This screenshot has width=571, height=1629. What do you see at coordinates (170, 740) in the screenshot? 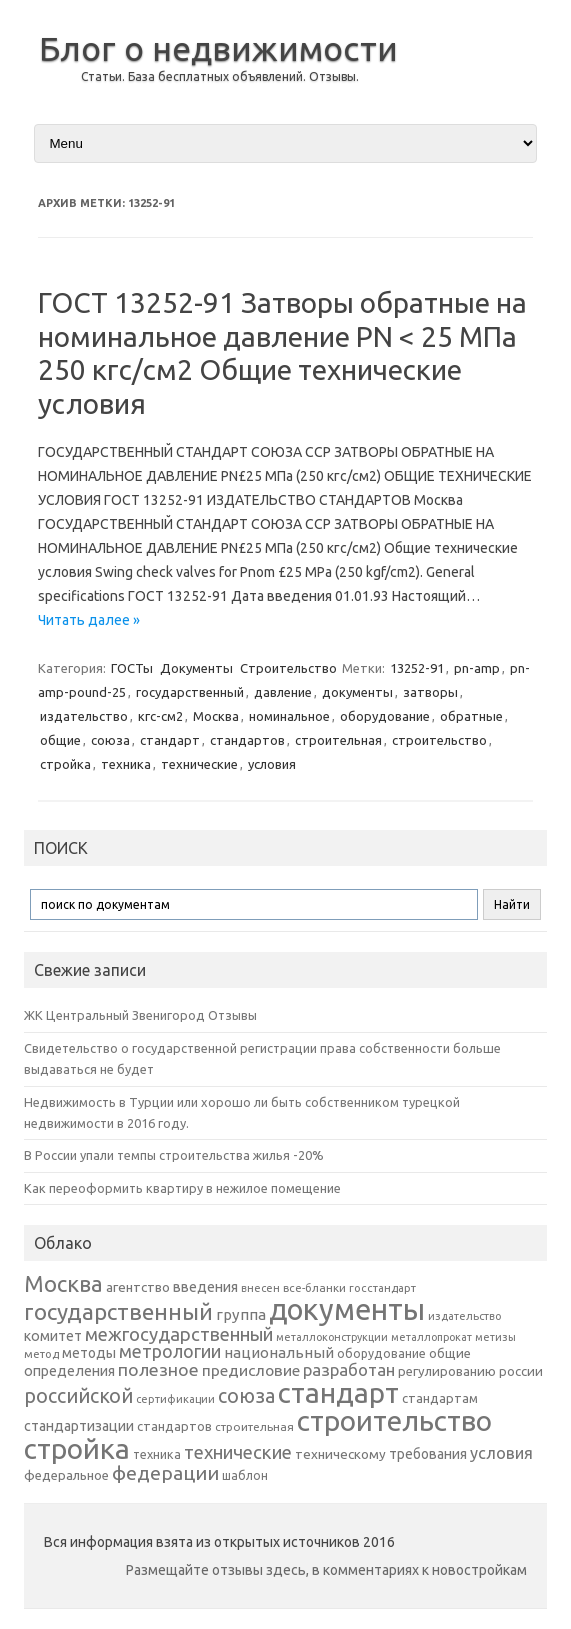
I see `стандарт` at bounding box center [170, 740].